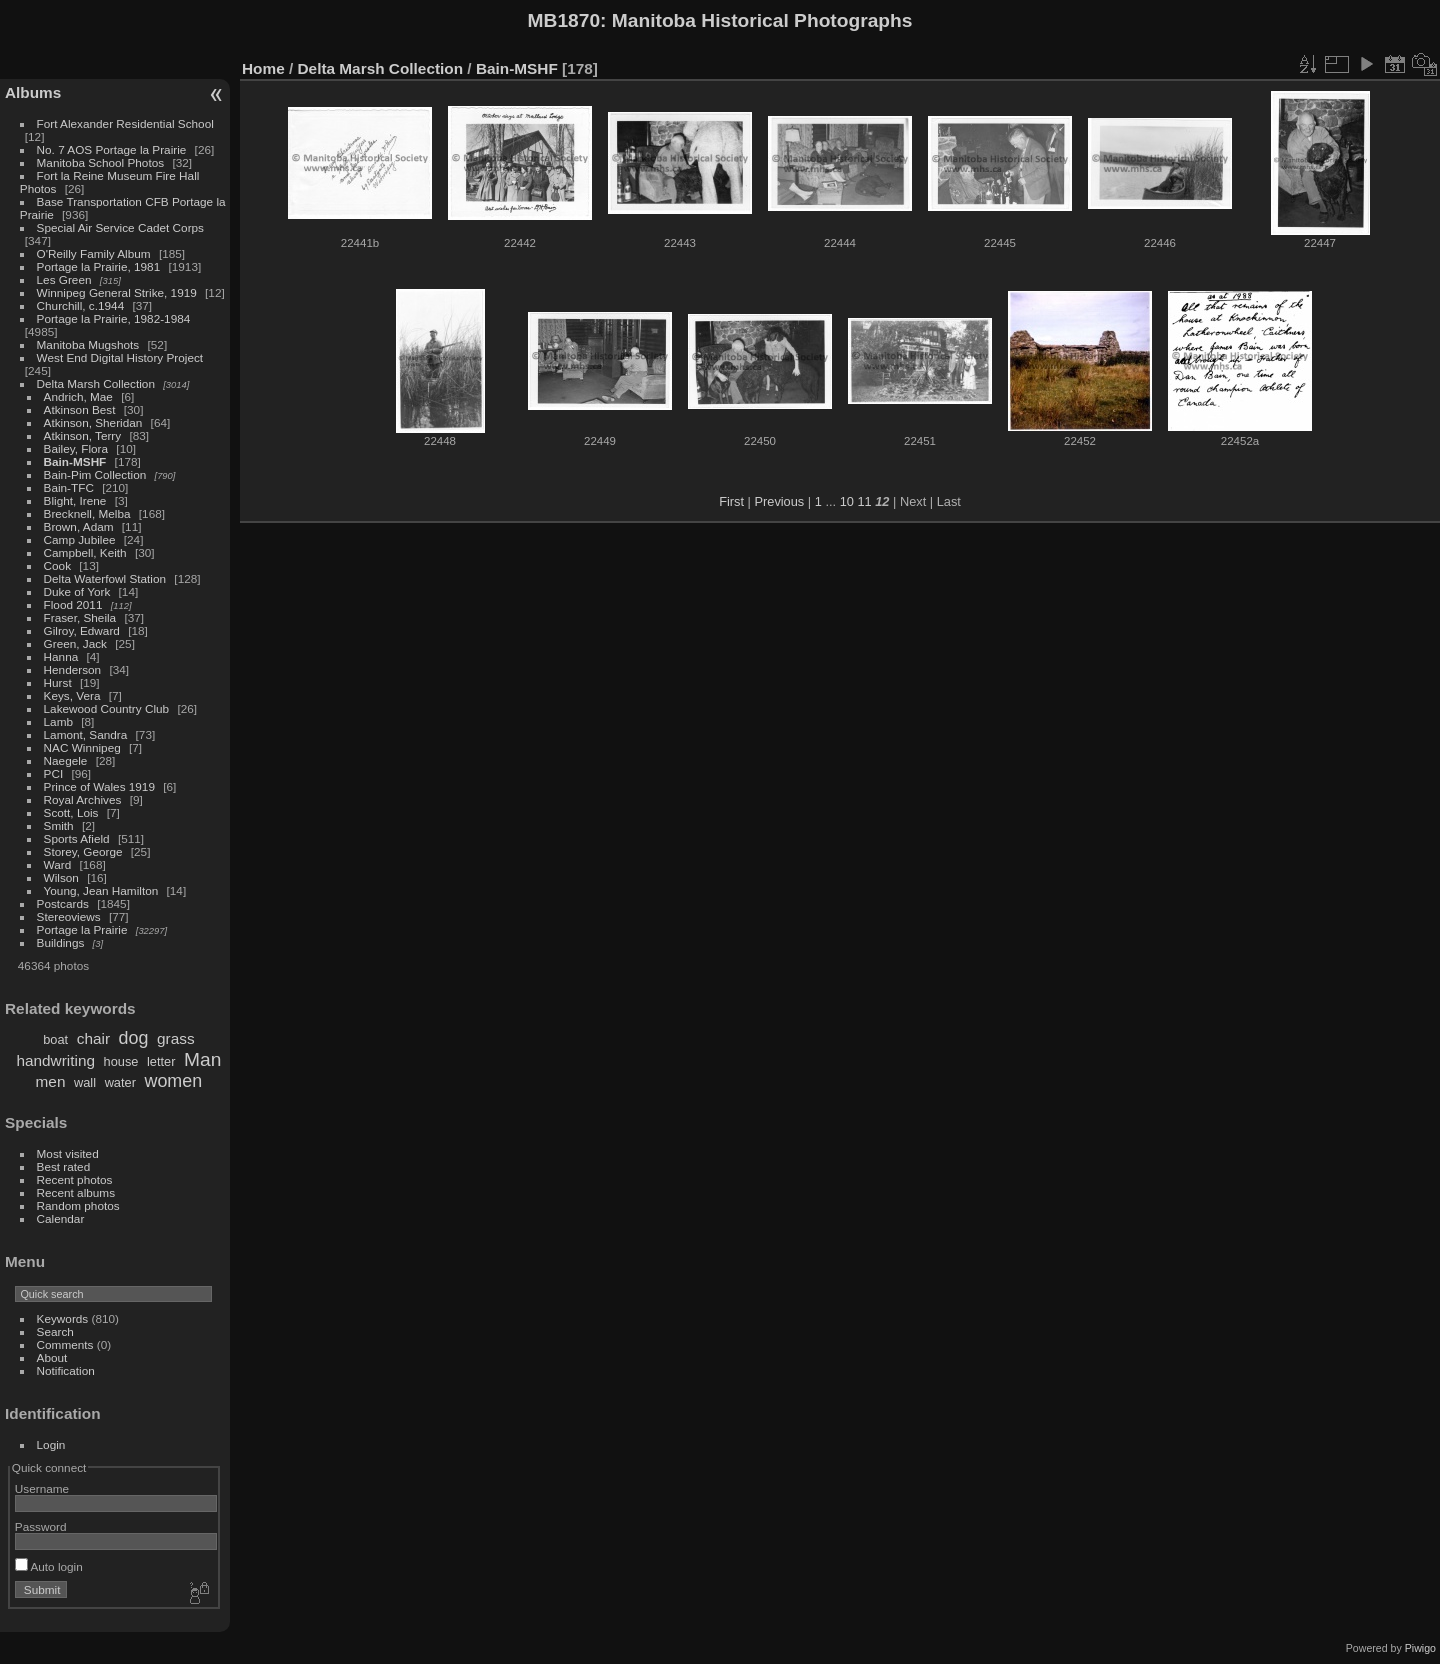 The image size is (1440, 1664). What do you see at coordinates (121, 1061) in the screenshot?
I see `house` at bounding box center [121, 1061].